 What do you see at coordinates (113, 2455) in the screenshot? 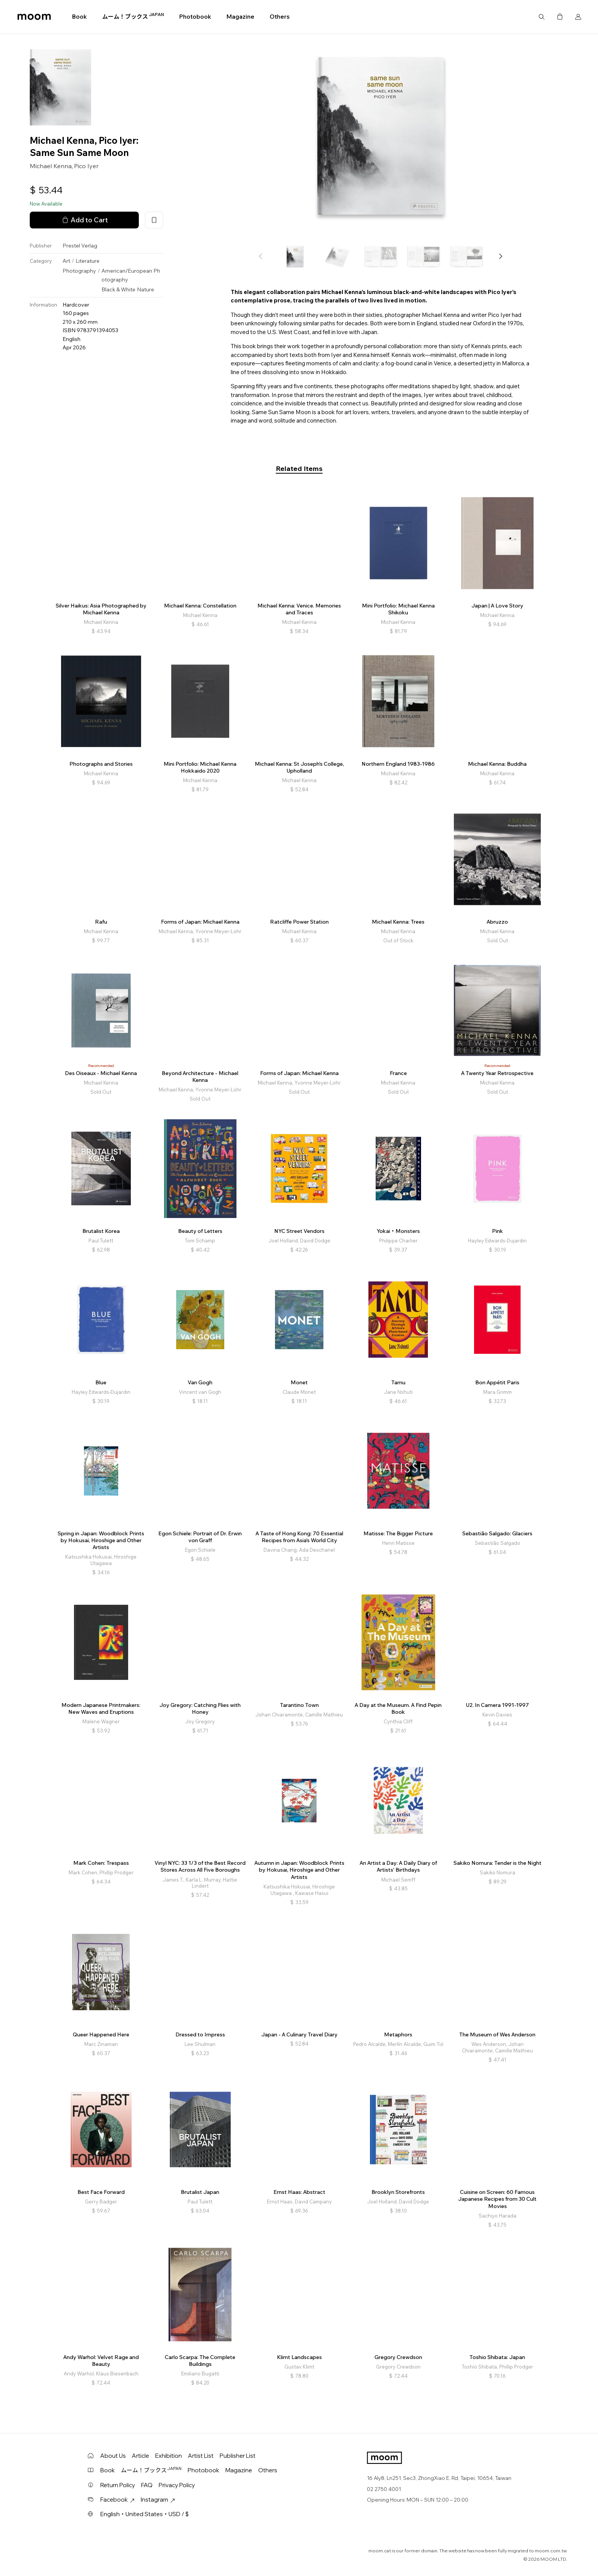
I see `About Us` at bounding box center [113, 2455].